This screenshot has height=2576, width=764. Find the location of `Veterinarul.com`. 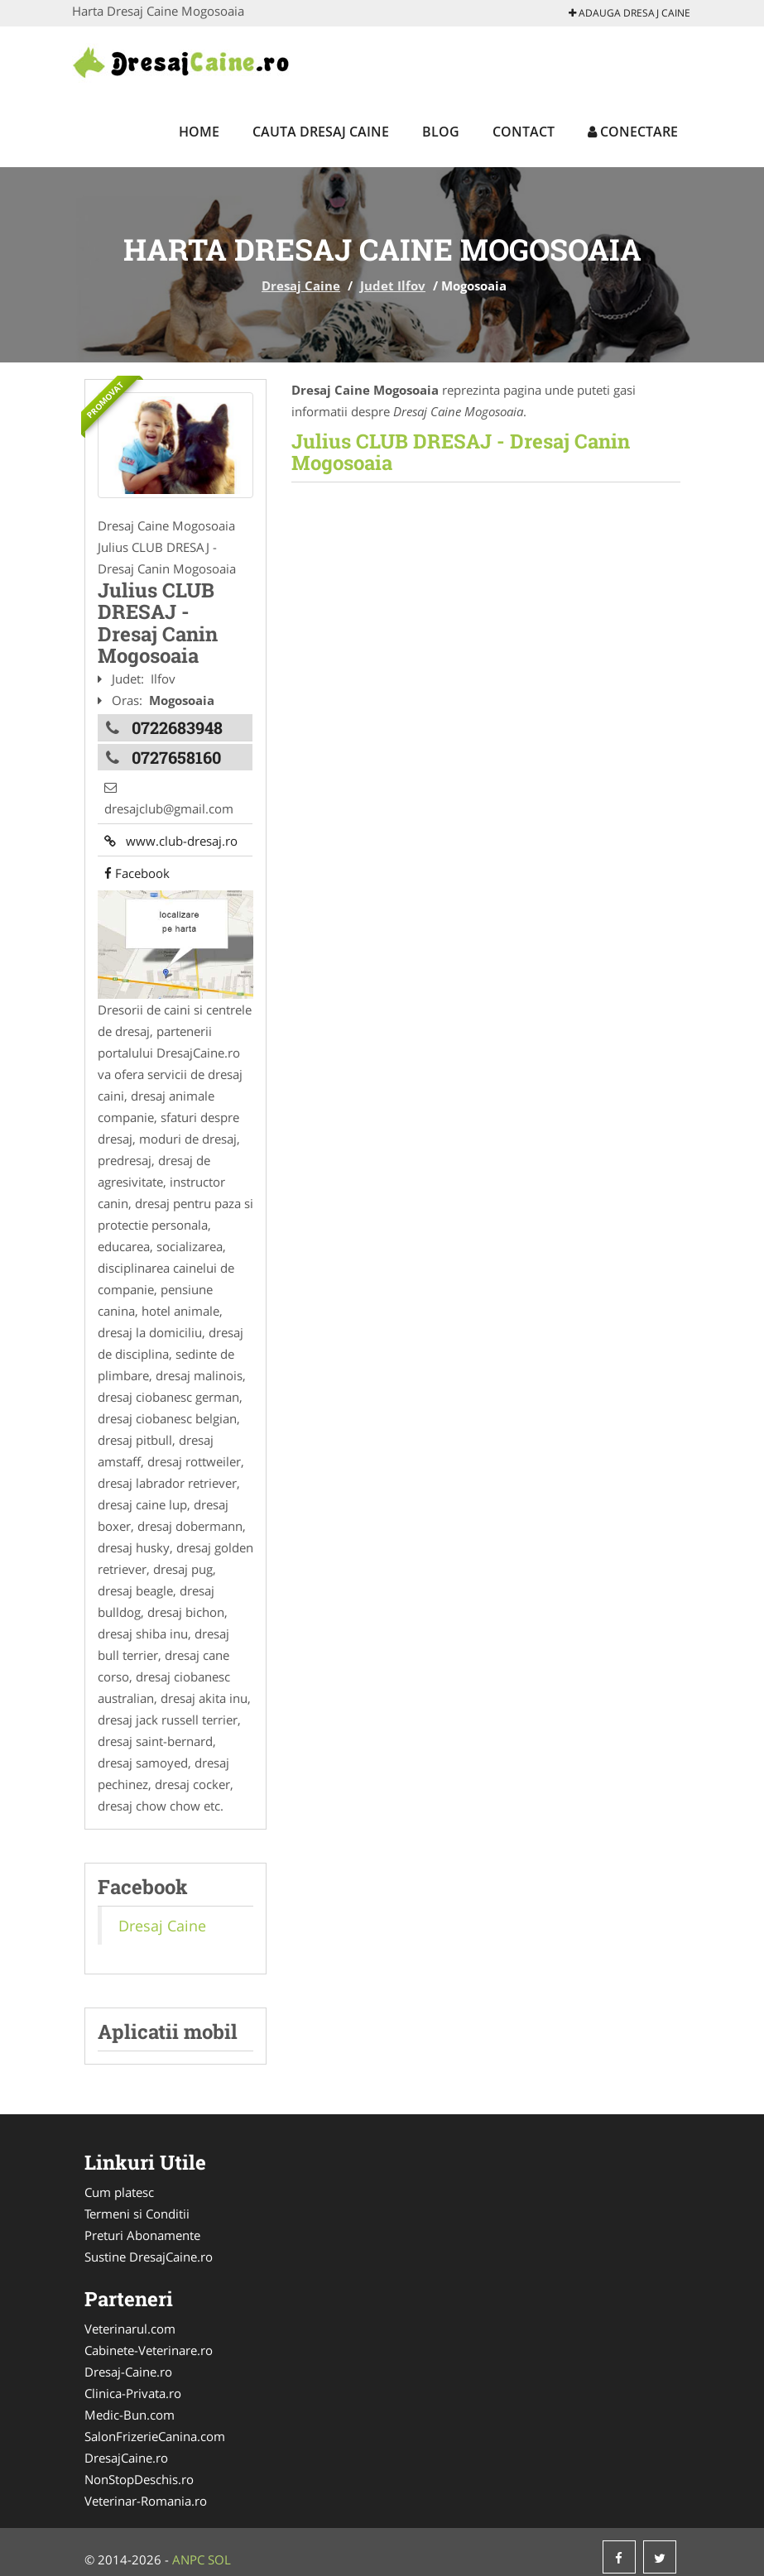

Veterinarul.com is located at coordinates (129, 2318).